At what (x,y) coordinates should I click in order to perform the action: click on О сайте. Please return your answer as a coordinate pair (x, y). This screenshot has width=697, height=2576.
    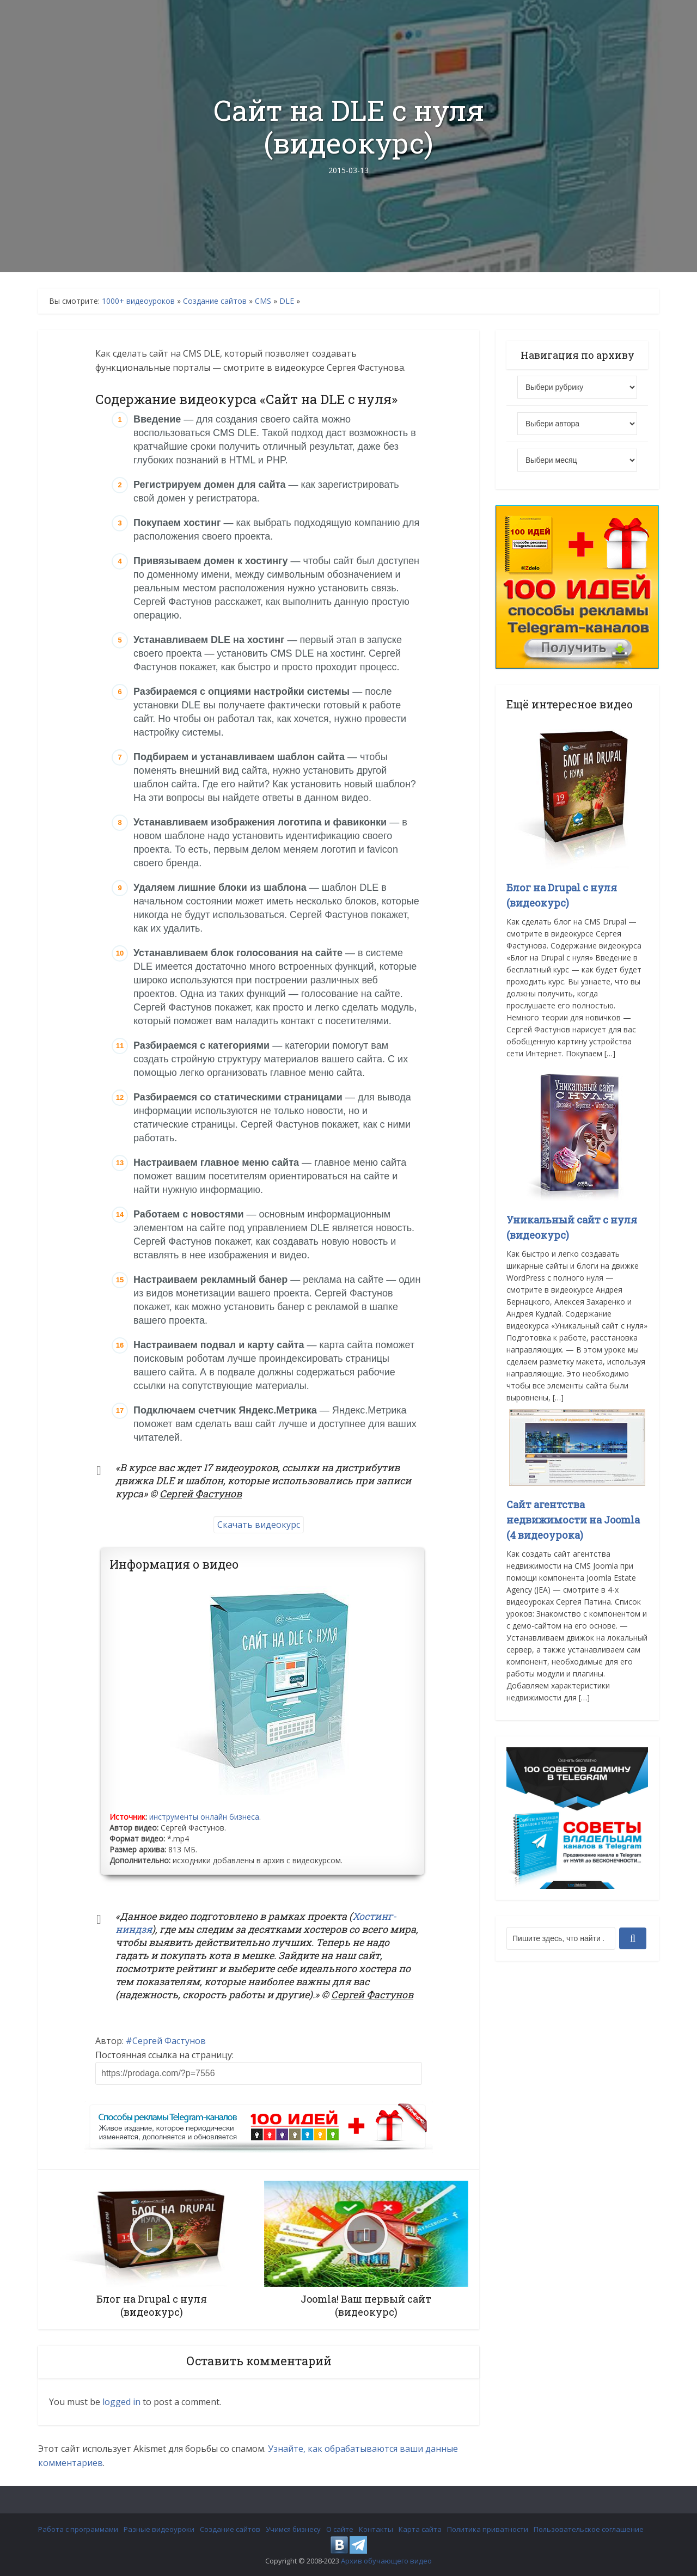
    Looking at the image, I should click on (339, 2529).